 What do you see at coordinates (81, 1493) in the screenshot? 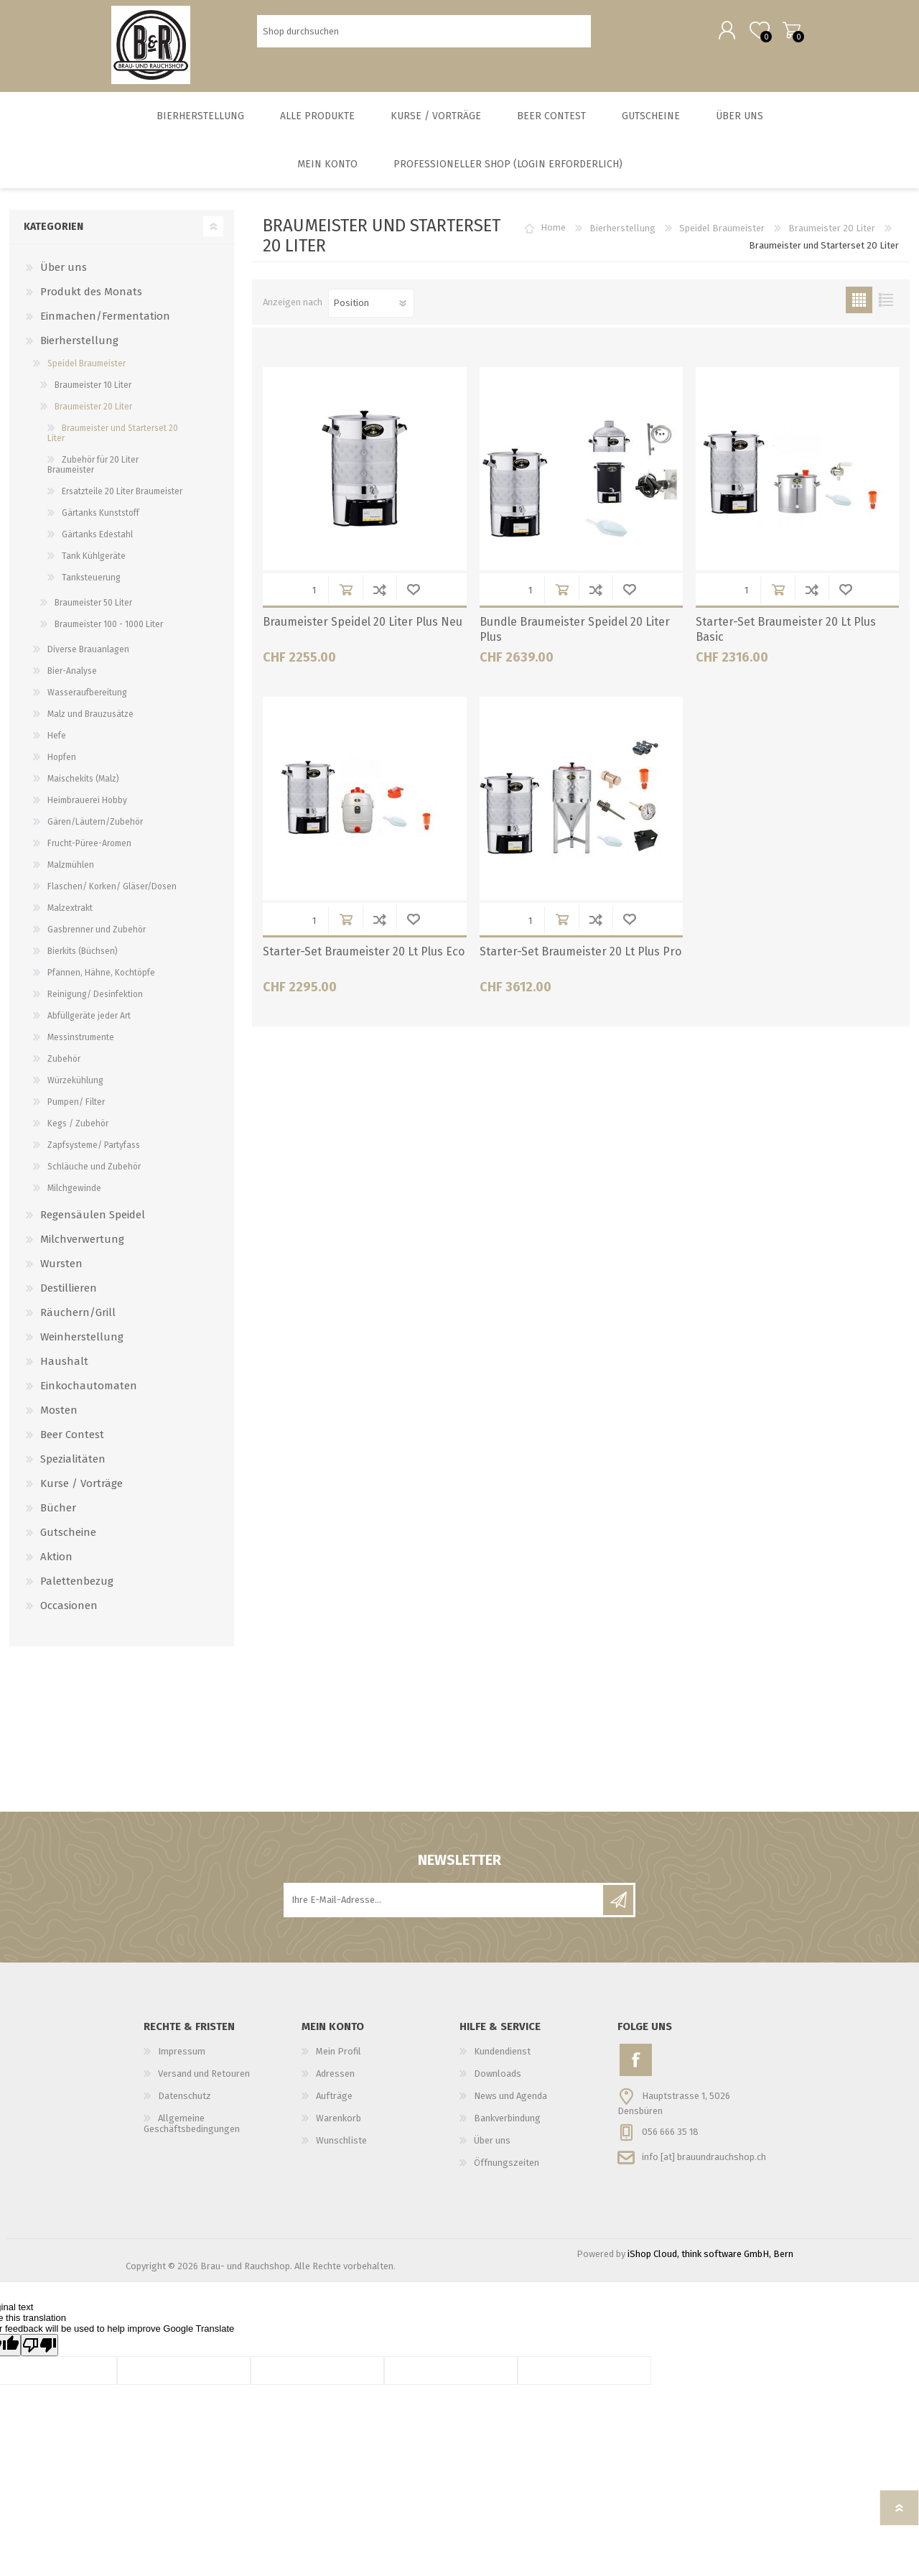
I see `Kurse / Vorträge` at bounding box center [81, 1493].